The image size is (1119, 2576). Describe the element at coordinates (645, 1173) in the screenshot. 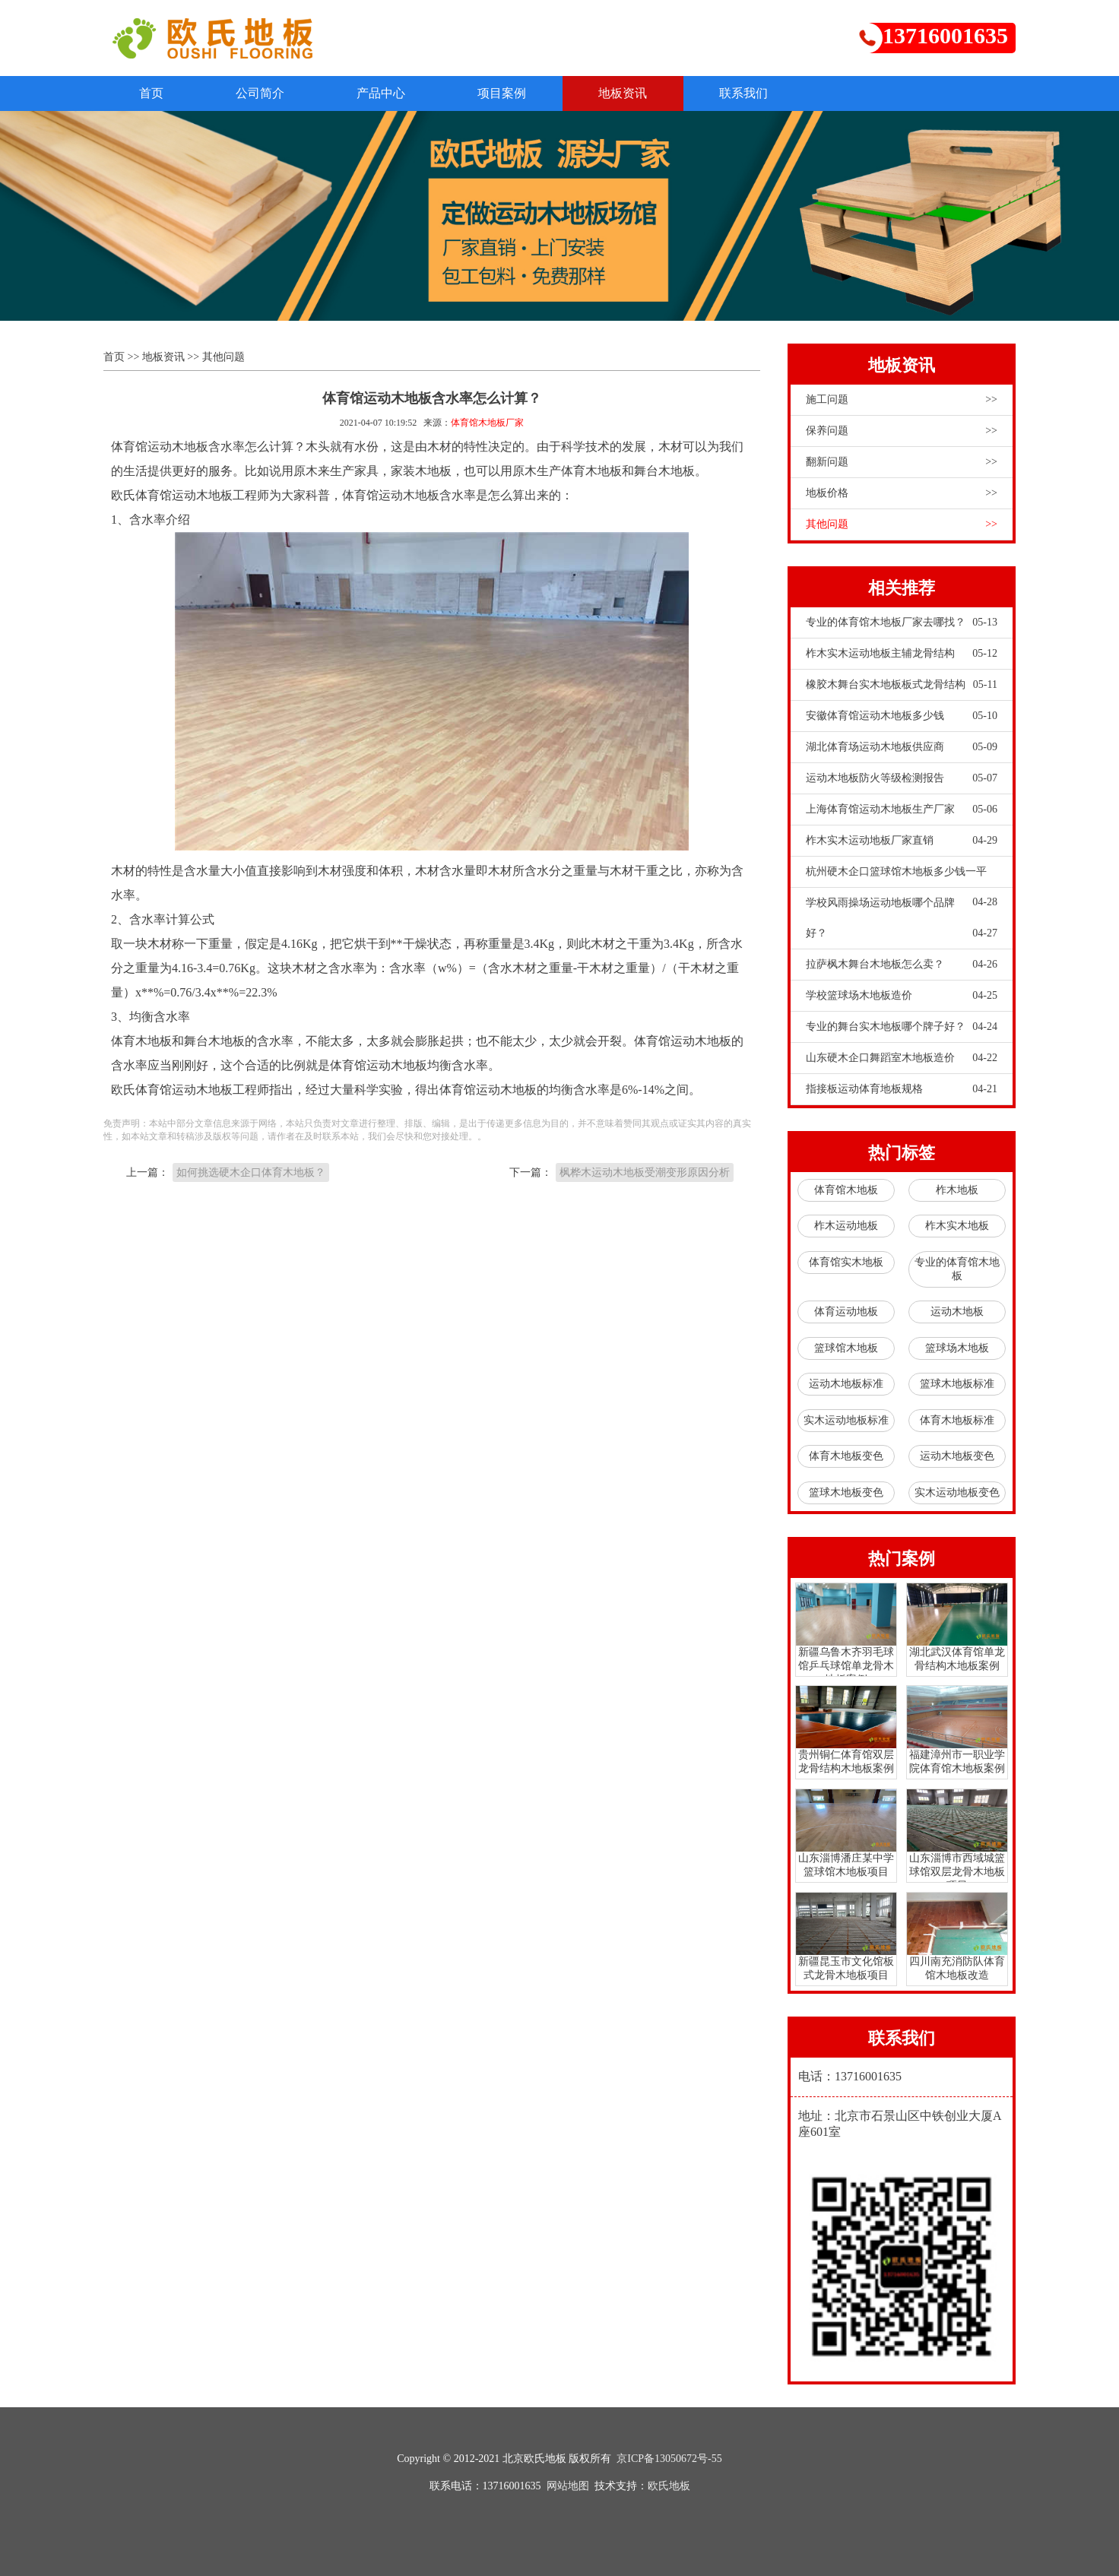

I see `枫桦木运动木地板受潮变形原因分析` at that location.